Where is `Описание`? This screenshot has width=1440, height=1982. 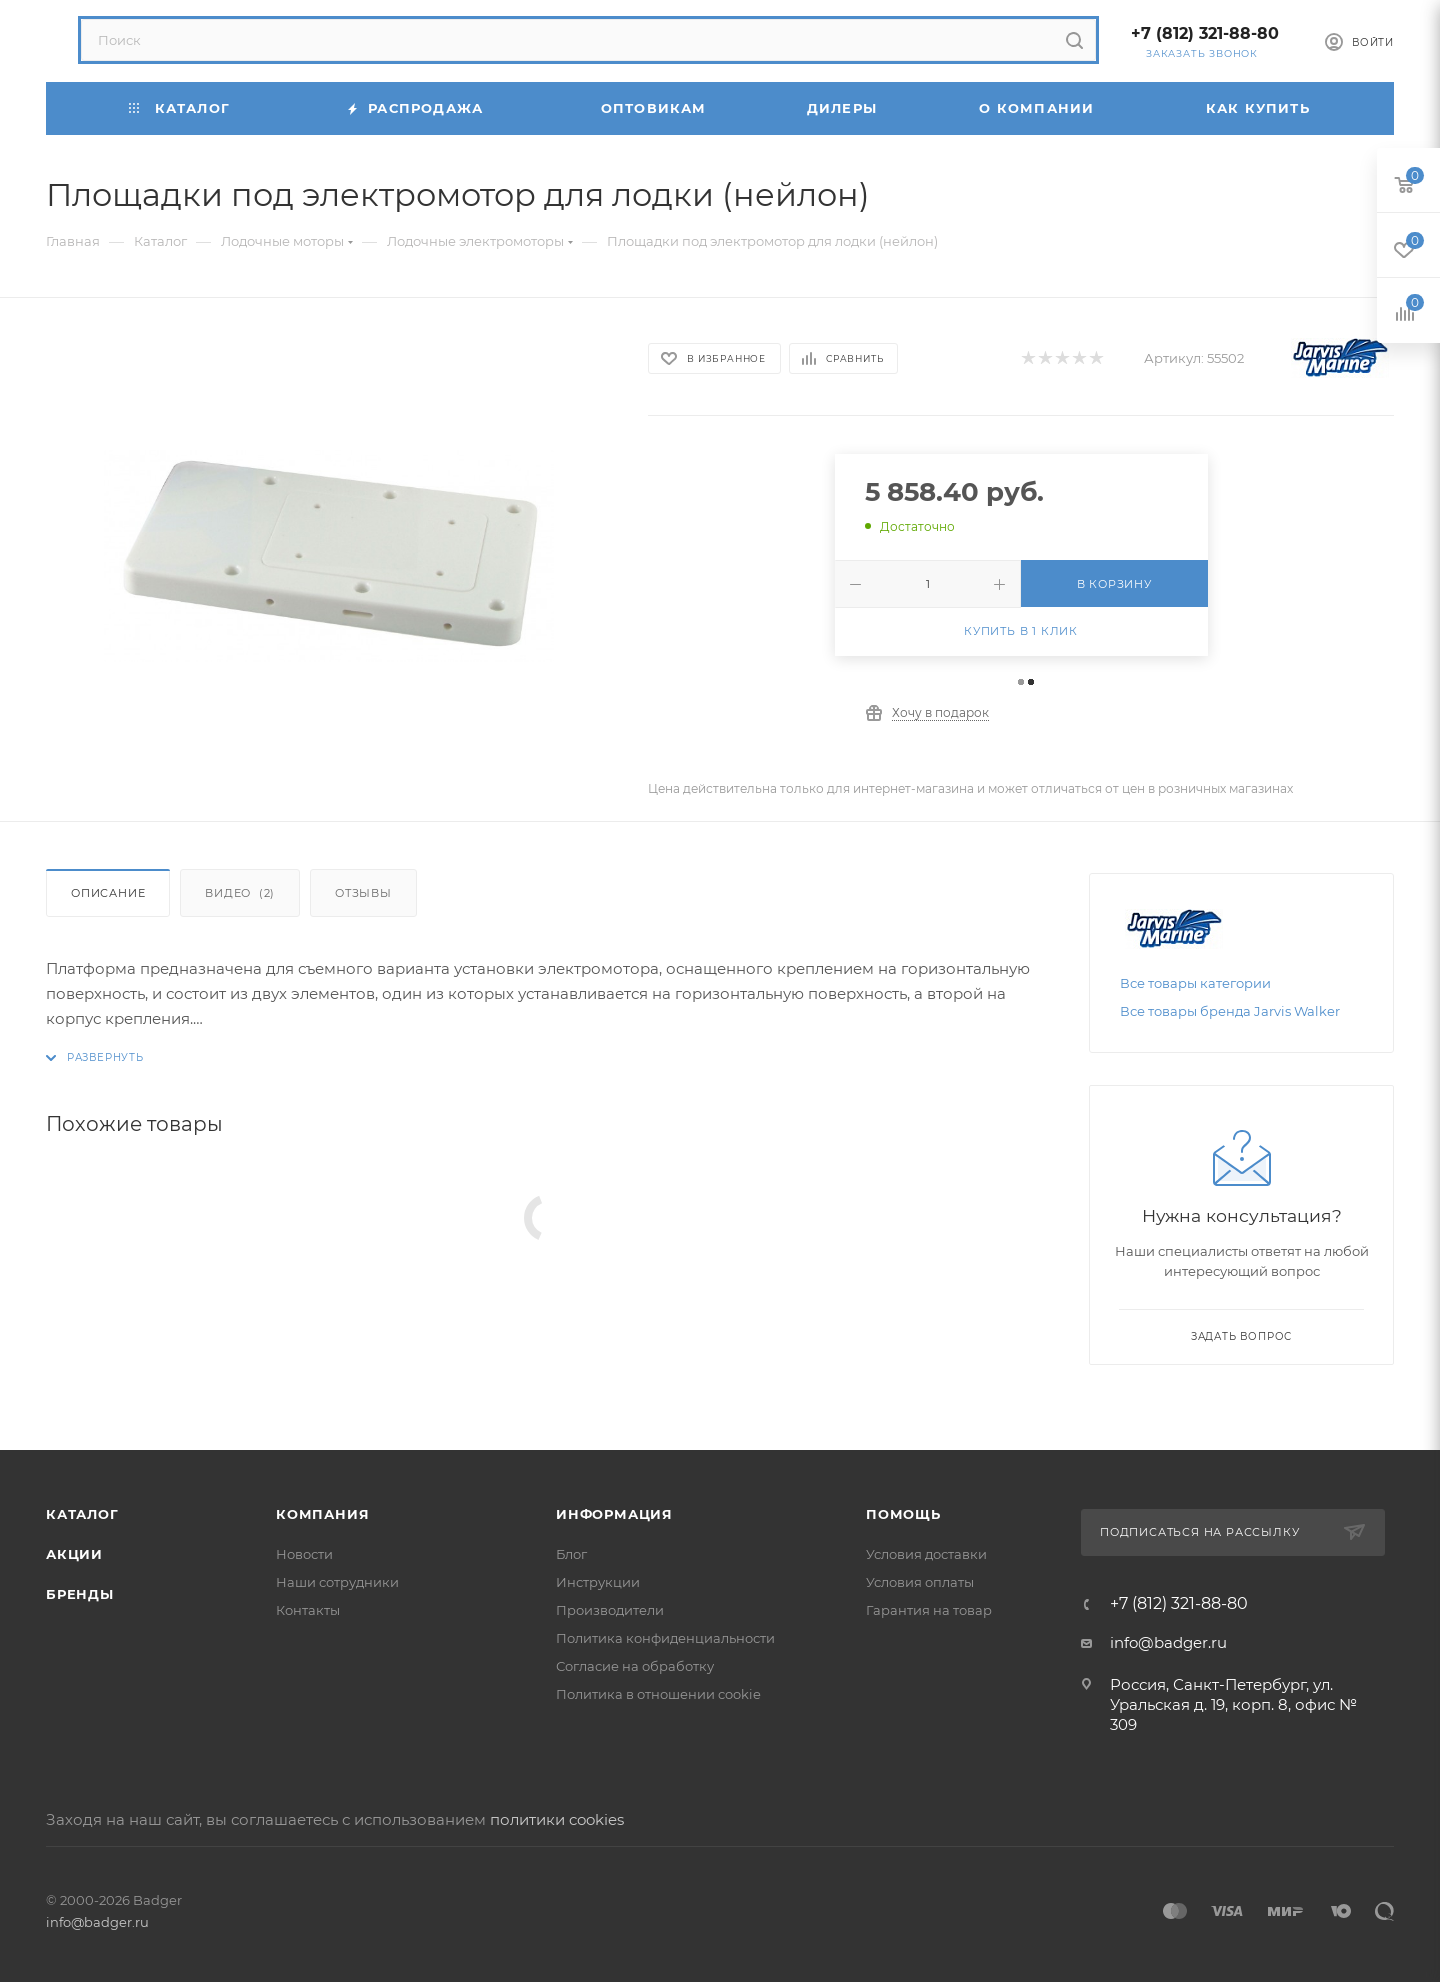
Описание is located at coordinates (108, 893).